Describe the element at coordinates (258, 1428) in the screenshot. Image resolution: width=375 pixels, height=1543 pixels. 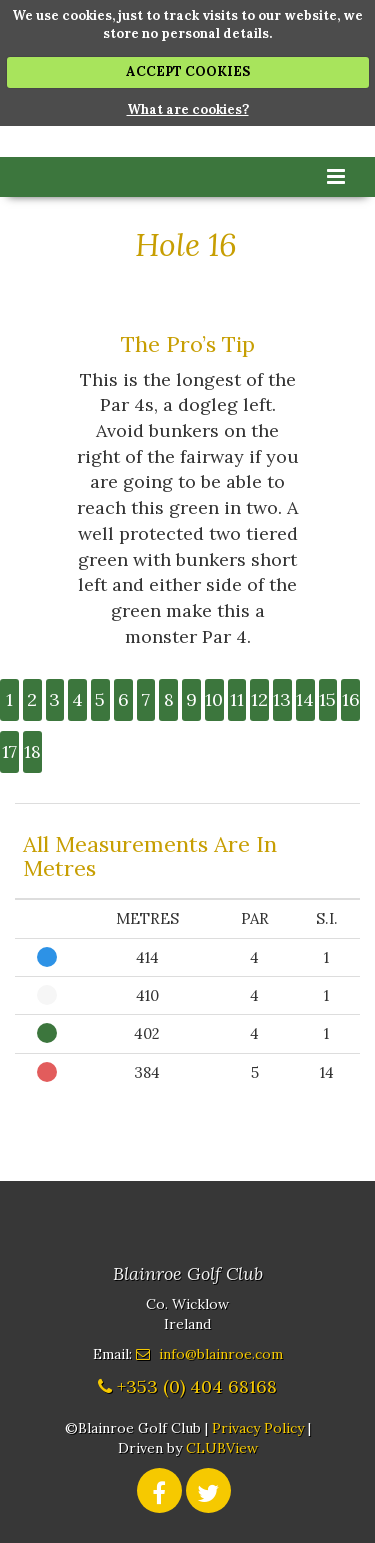
I see `Privacy Policy` at that location.